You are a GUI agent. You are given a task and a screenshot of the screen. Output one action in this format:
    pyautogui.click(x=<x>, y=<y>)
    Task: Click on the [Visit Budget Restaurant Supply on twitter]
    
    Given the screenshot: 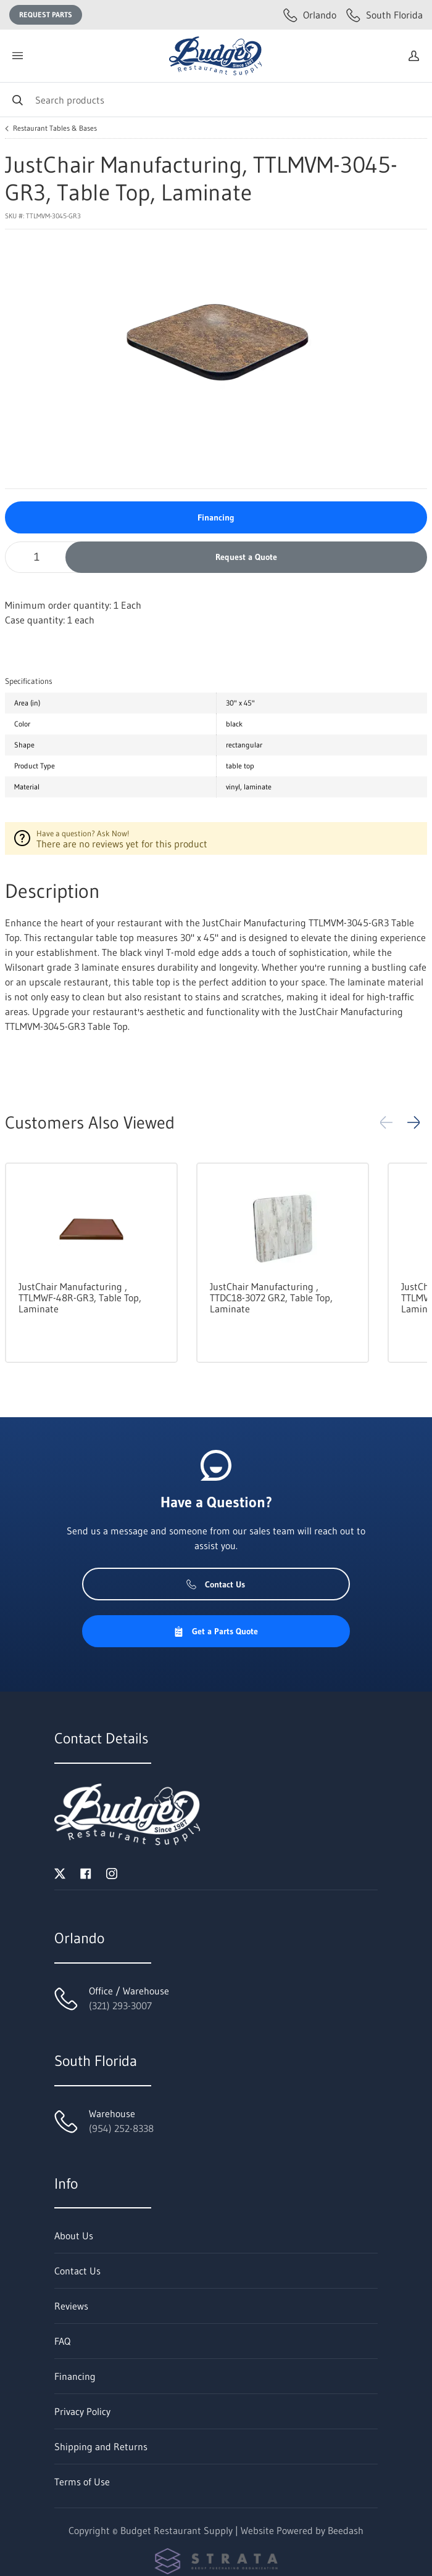 What is the action you would take?
    pyautogui.click(x=59, y=1872)
    